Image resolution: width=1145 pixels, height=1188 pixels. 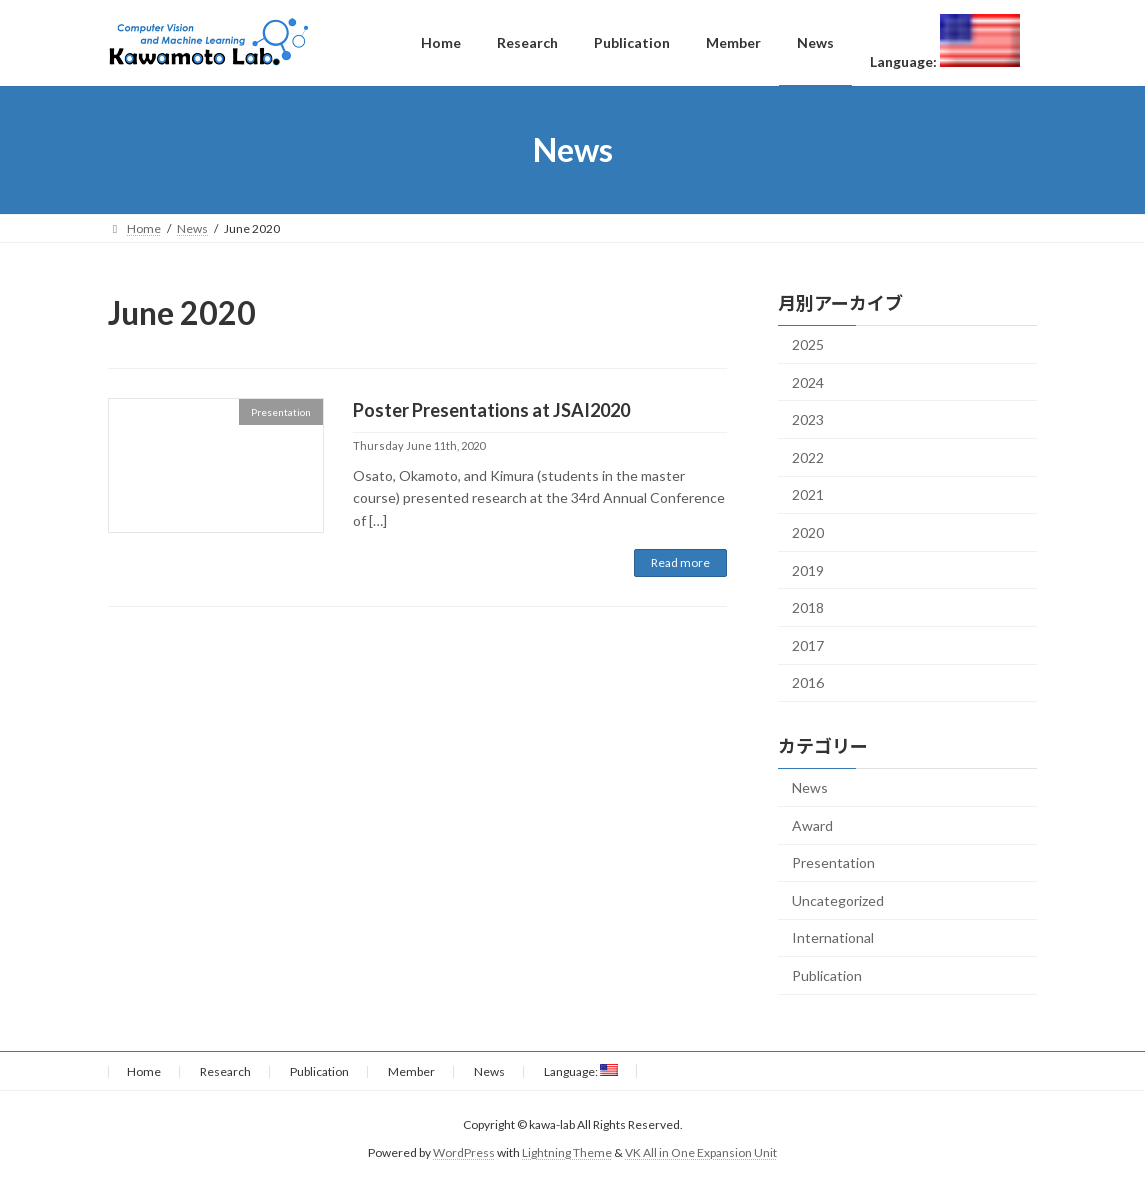 I want to click on Uncategorized, so click(x=838, y=900).